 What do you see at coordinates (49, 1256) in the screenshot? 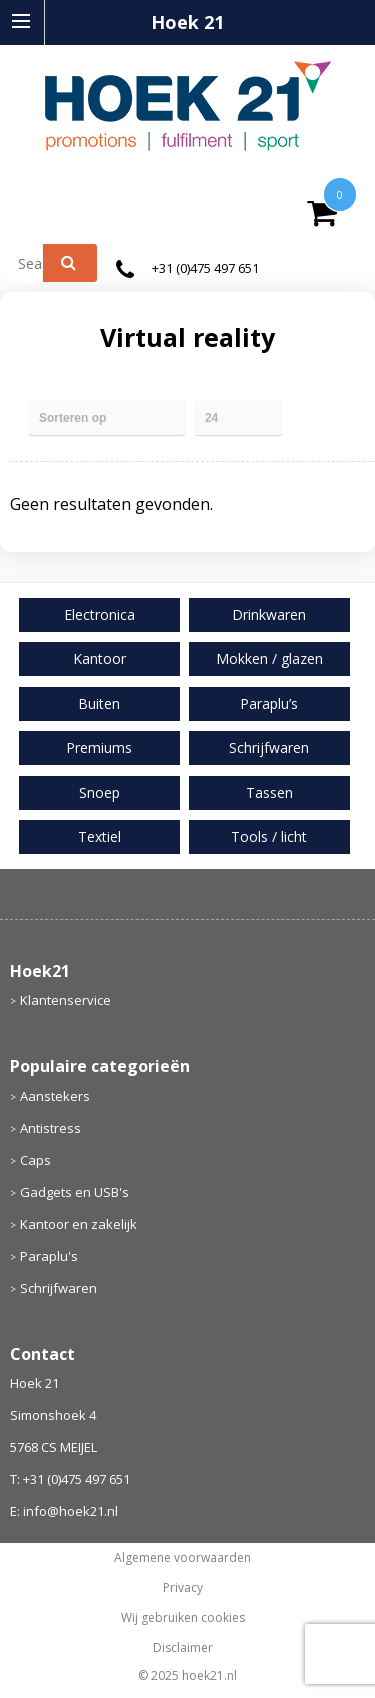
I see `Paraplu's` at bounding box center [49, 1256].